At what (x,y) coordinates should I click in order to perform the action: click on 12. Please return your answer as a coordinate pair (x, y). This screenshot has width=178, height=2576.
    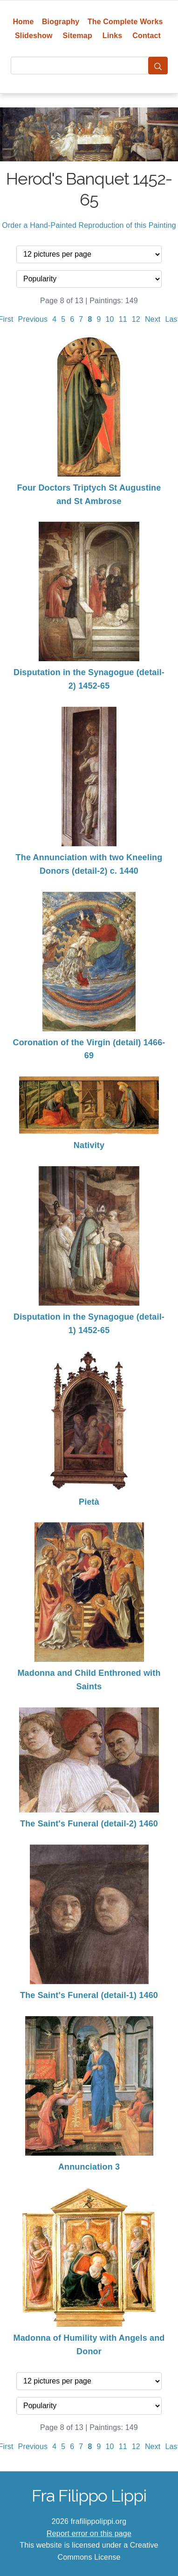
    Looking at the image, I should click on (136, 319).